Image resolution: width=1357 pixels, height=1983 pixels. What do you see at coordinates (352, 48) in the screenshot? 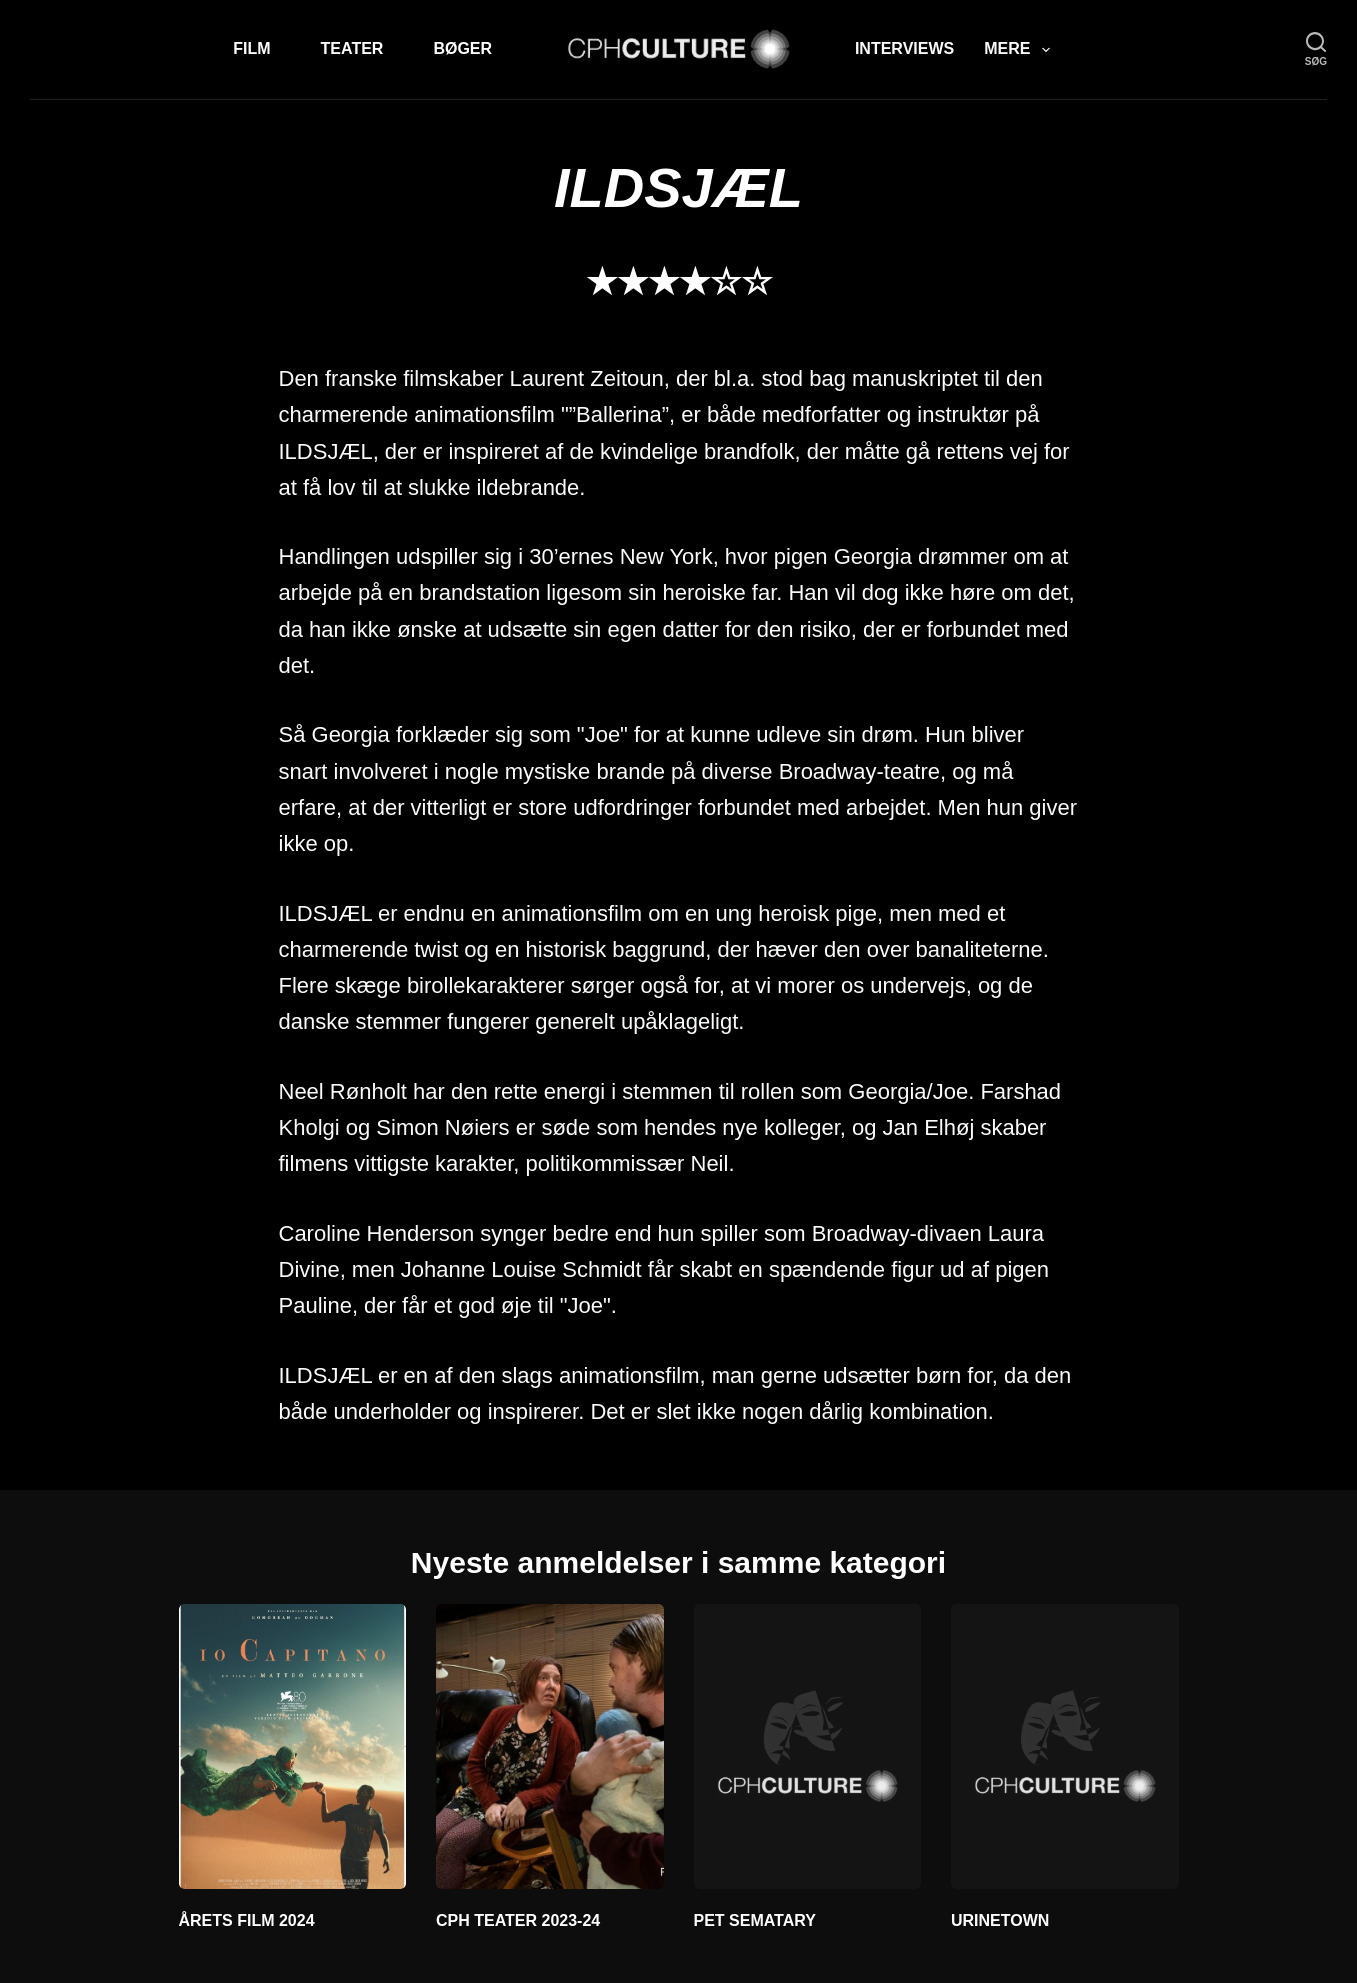
I see `Teater` at bounding box center [352, 48].